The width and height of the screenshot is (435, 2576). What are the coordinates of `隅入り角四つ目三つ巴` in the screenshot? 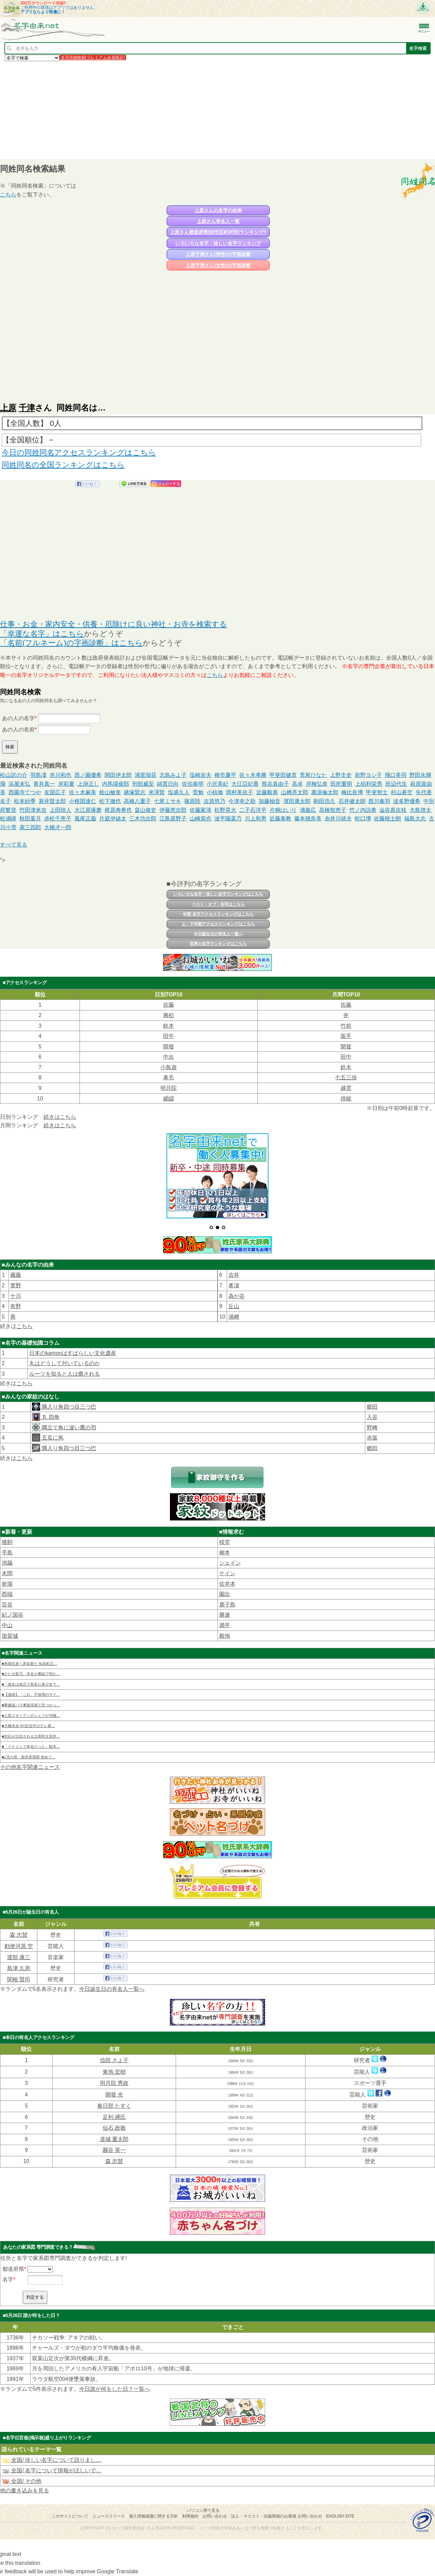 It's located at (68, 1407).